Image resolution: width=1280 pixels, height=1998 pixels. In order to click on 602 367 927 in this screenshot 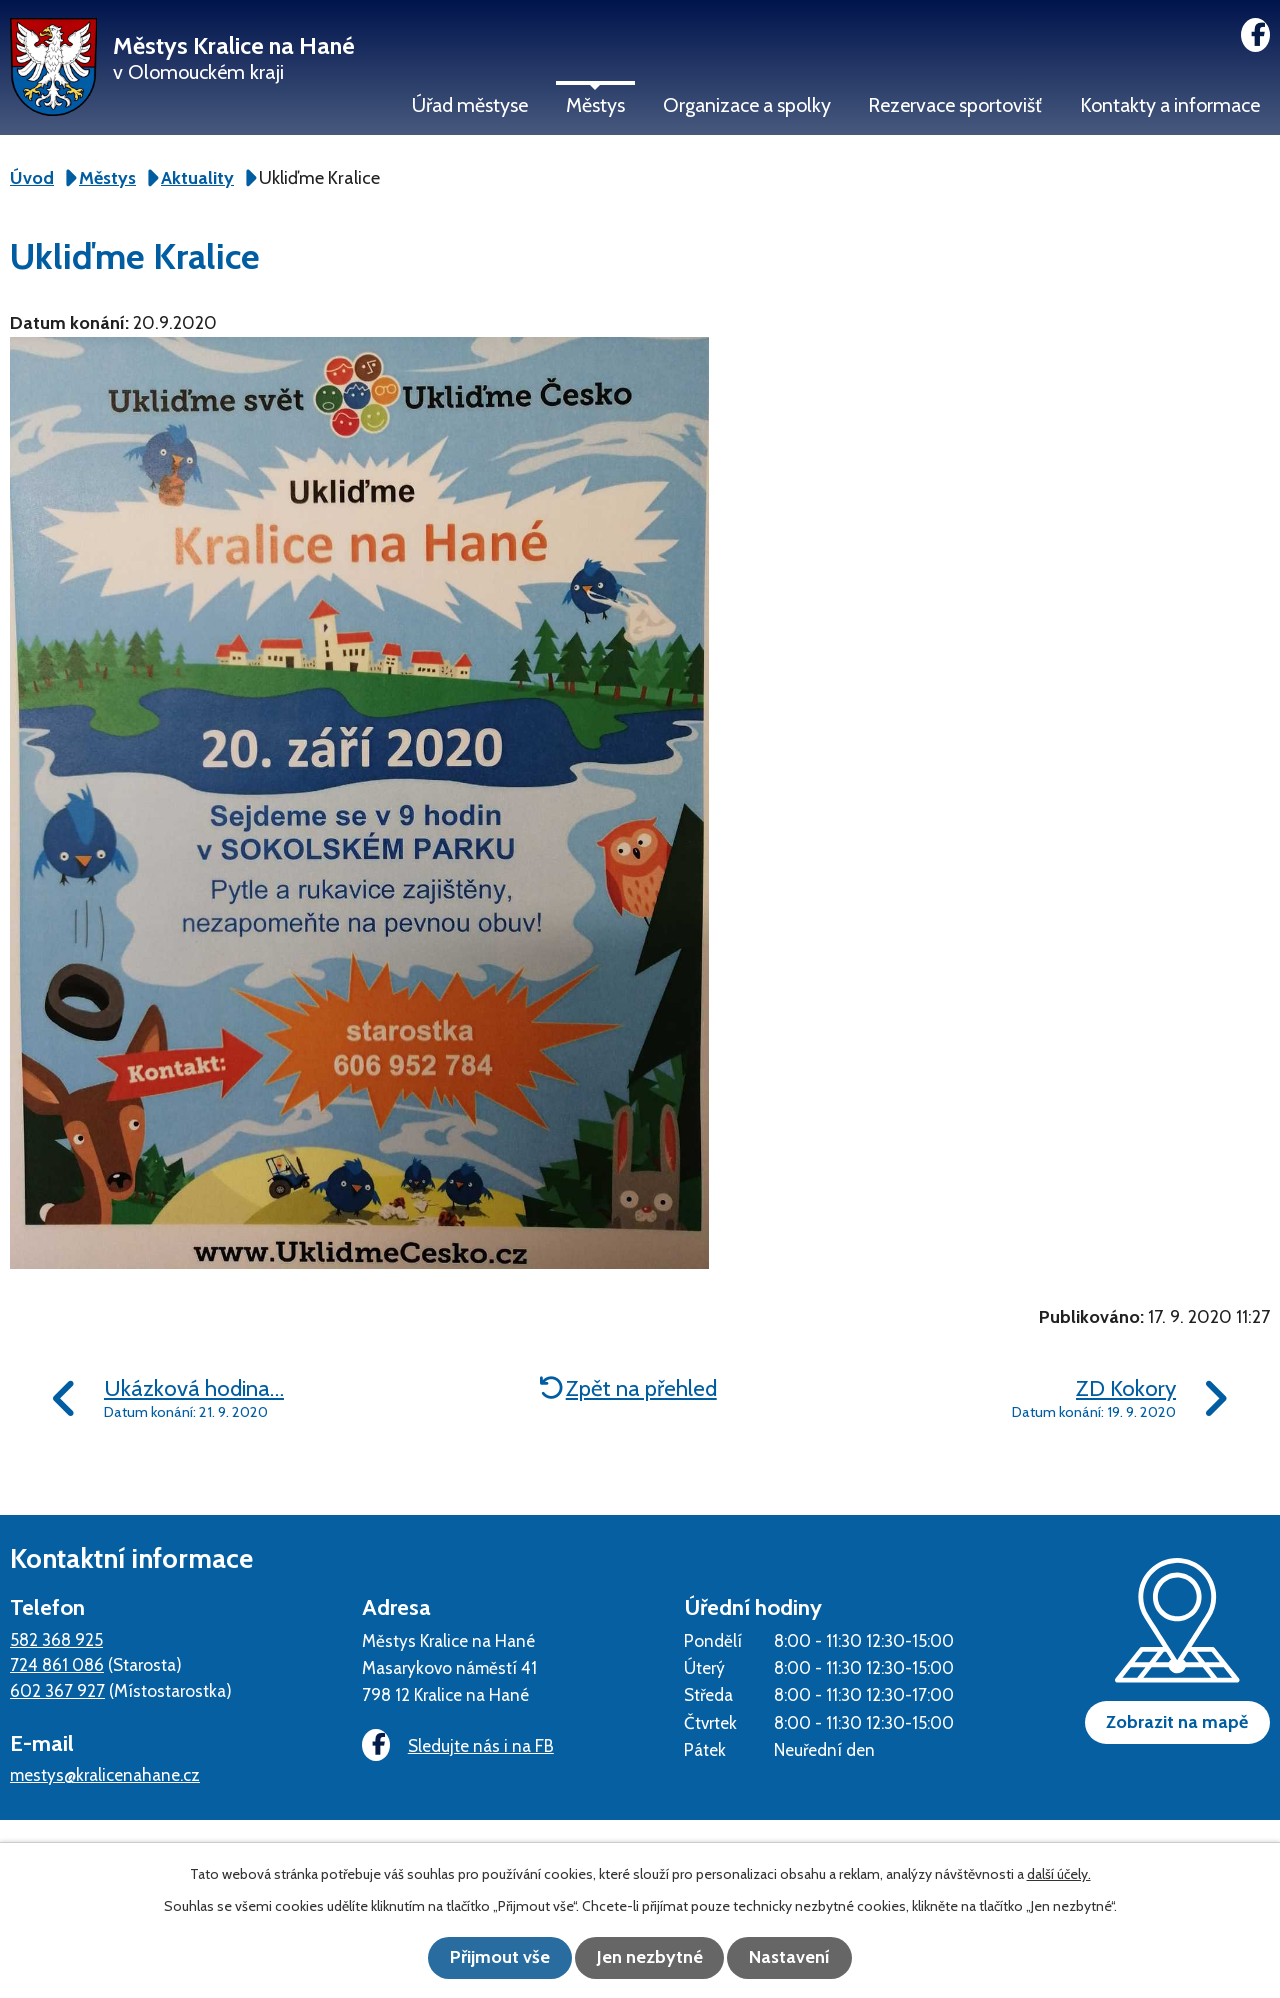, I will do `click(57, 1690)`.